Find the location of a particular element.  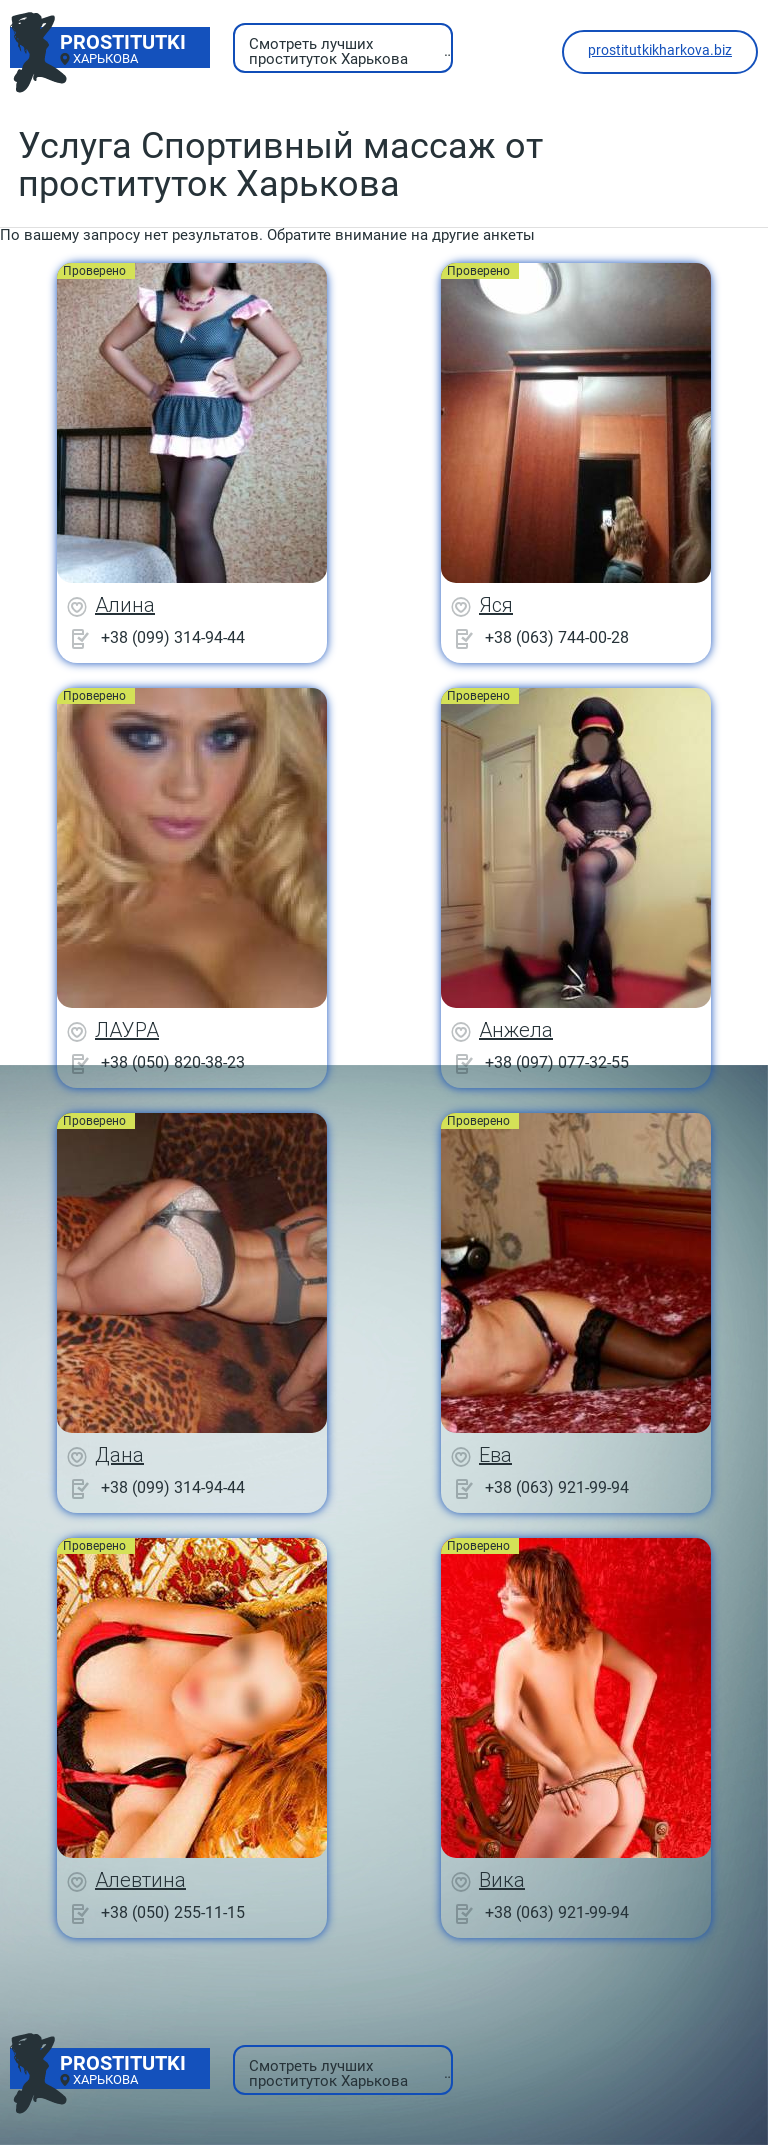

+38 (099) 314-94-44 is located at coordinates (173, 637).